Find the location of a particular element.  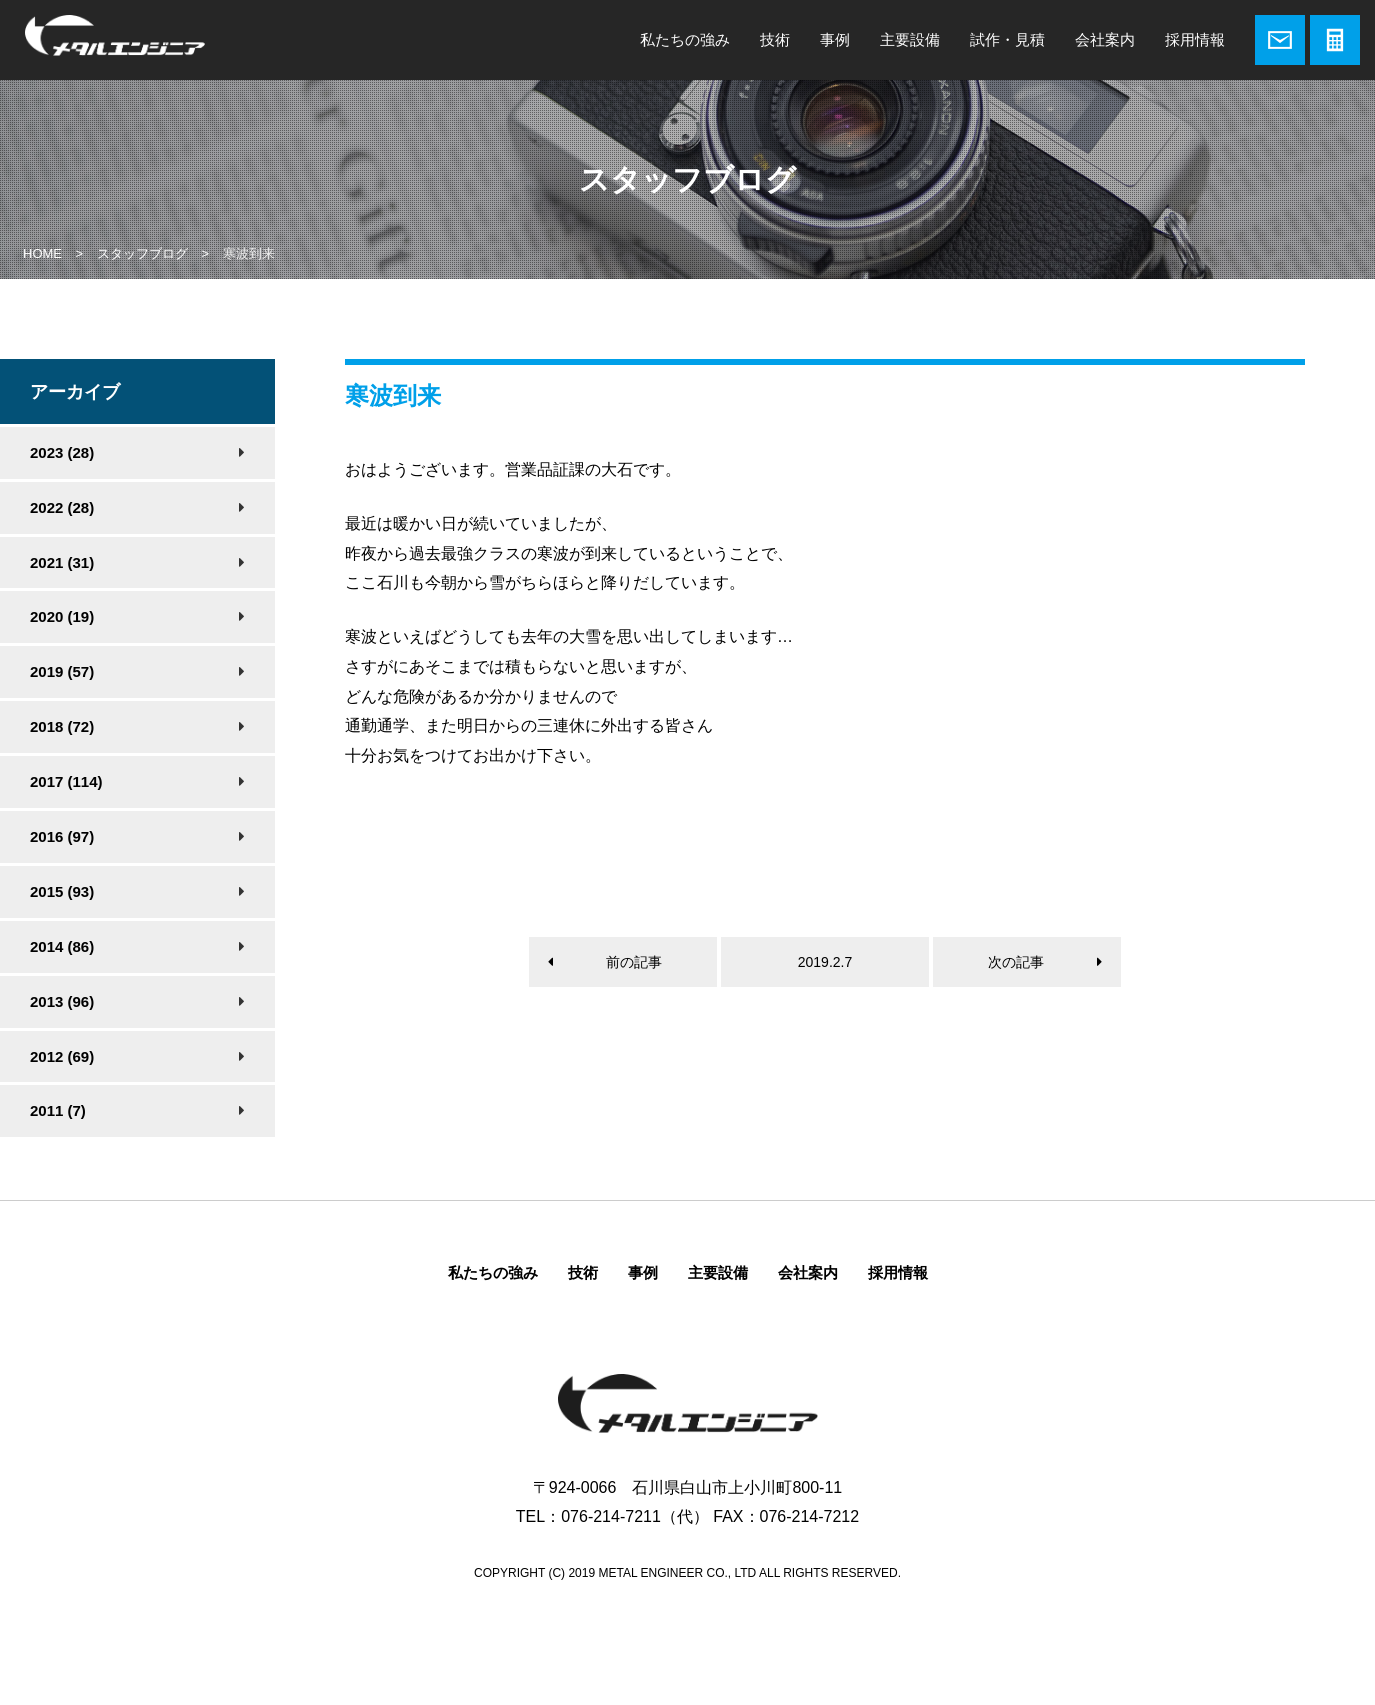

試作・見積 is located at coordinates (1007, 39).